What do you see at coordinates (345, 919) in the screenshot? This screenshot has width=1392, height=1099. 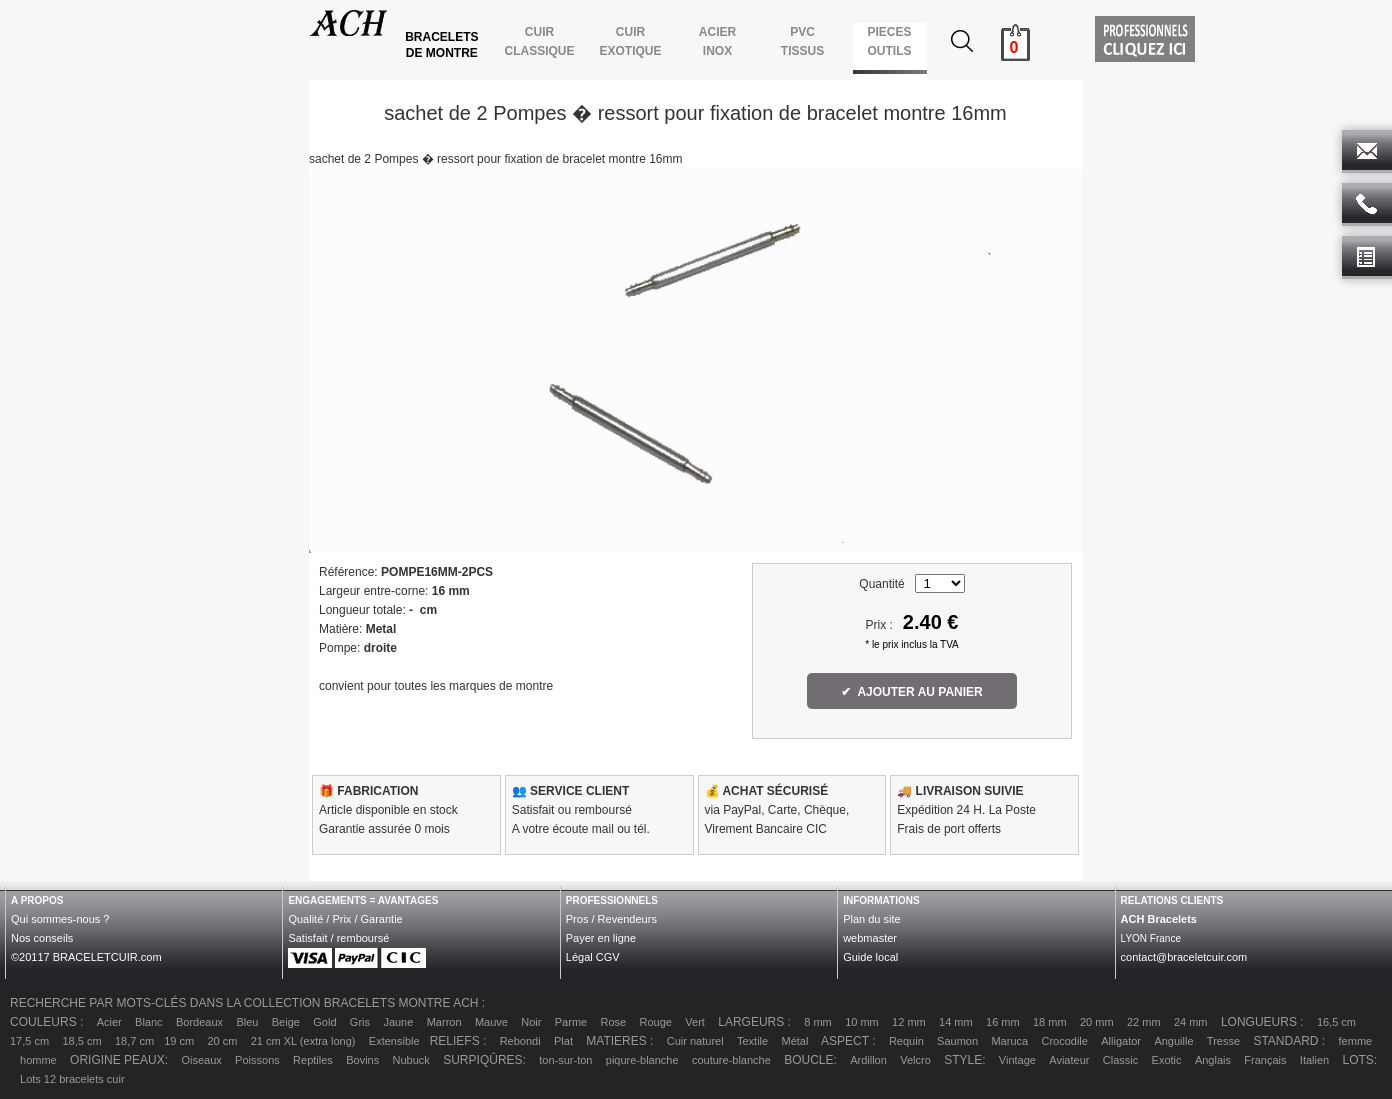 I see `Qualité / Prix / Garantie` at bounding box center [345, 919].